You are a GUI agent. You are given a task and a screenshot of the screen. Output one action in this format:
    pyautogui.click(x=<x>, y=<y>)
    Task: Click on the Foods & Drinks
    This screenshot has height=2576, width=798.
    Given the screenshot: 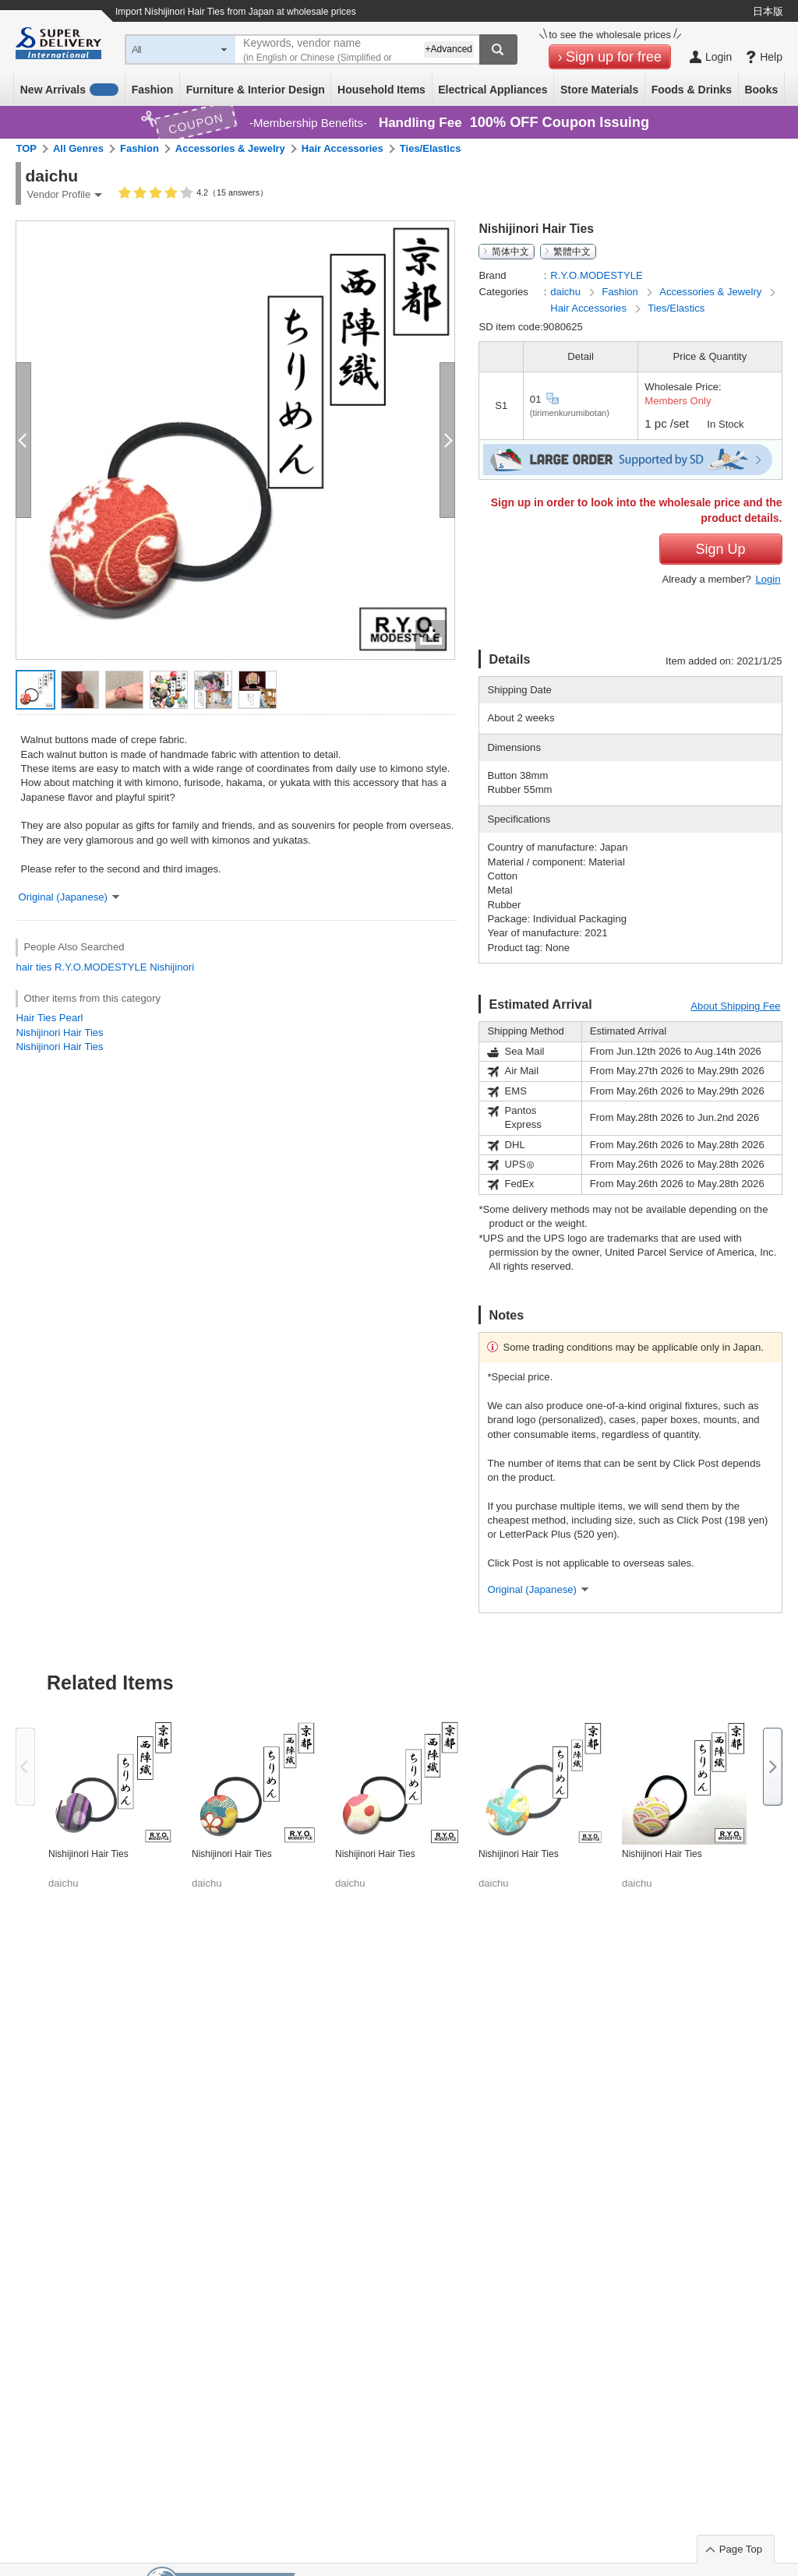 What is the action you would take?
    pyautogui.click(x=691, y=89)
    